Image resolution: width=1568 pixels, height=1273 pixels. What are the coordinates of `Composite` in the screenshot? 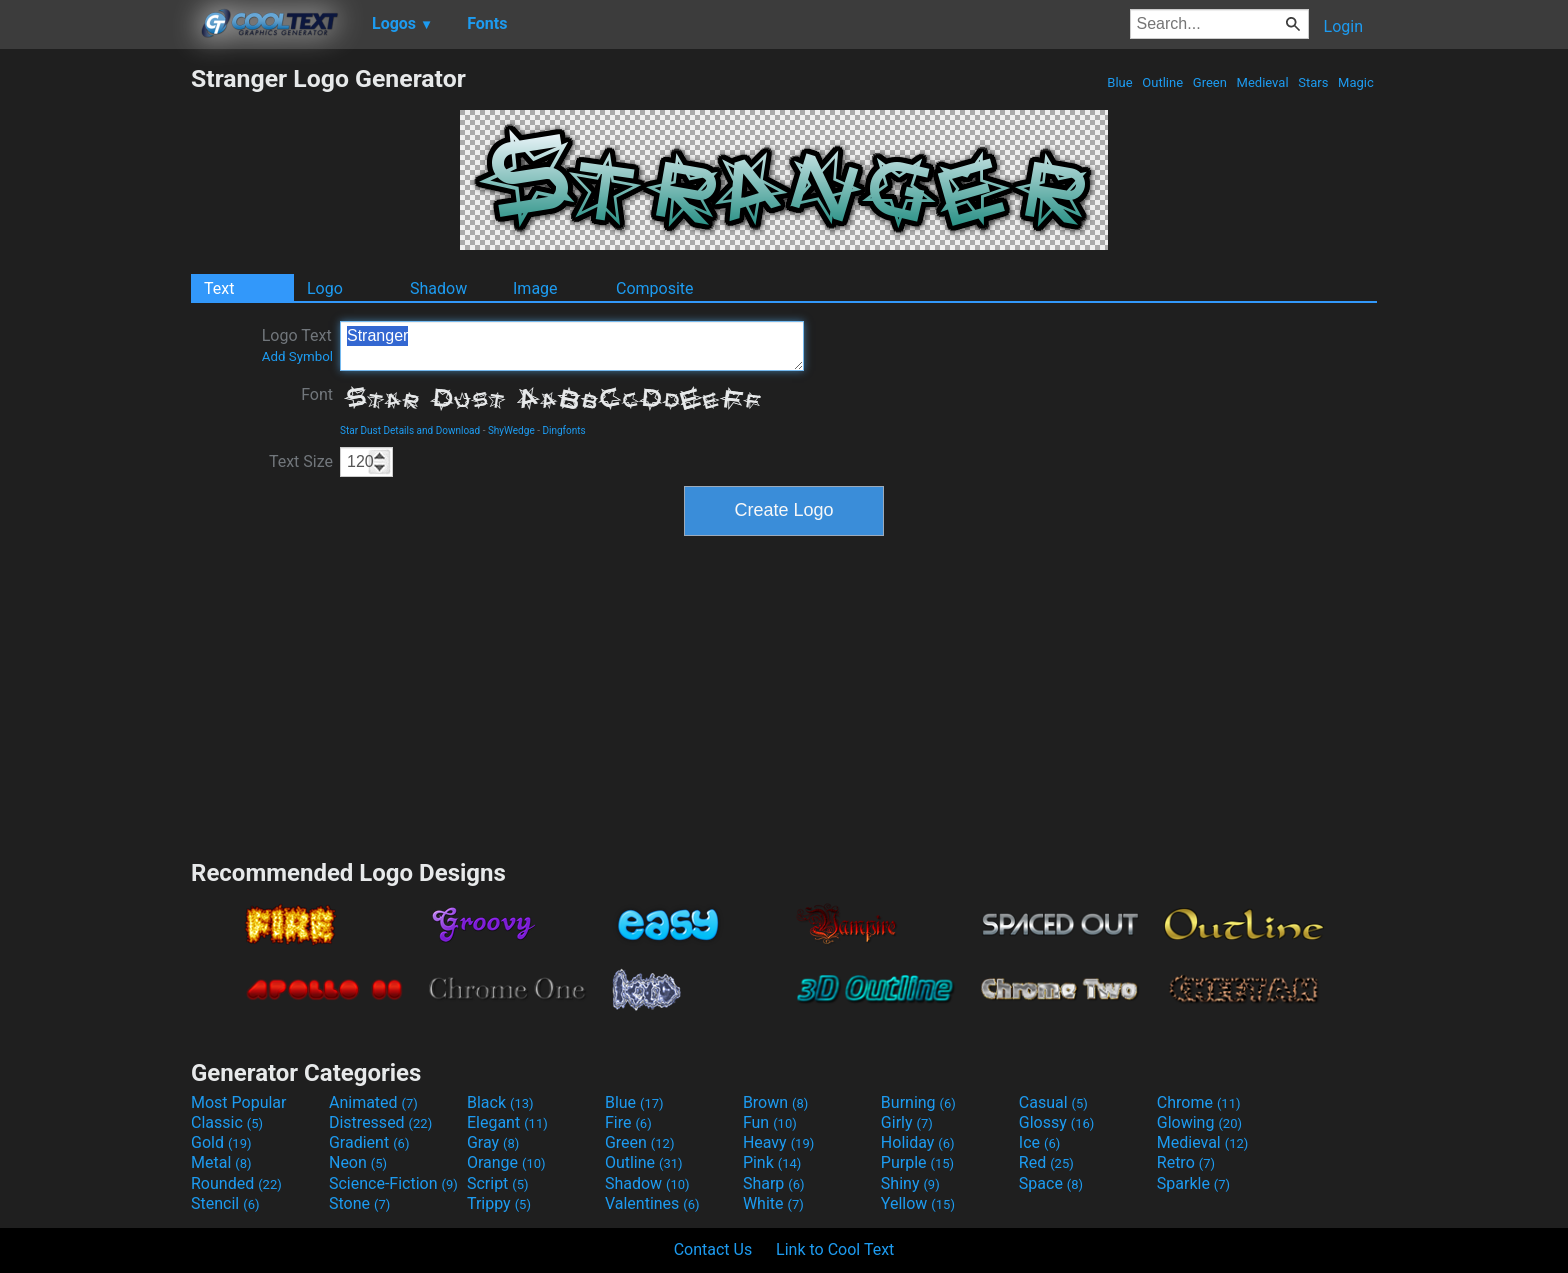 It's located at (655, 288).